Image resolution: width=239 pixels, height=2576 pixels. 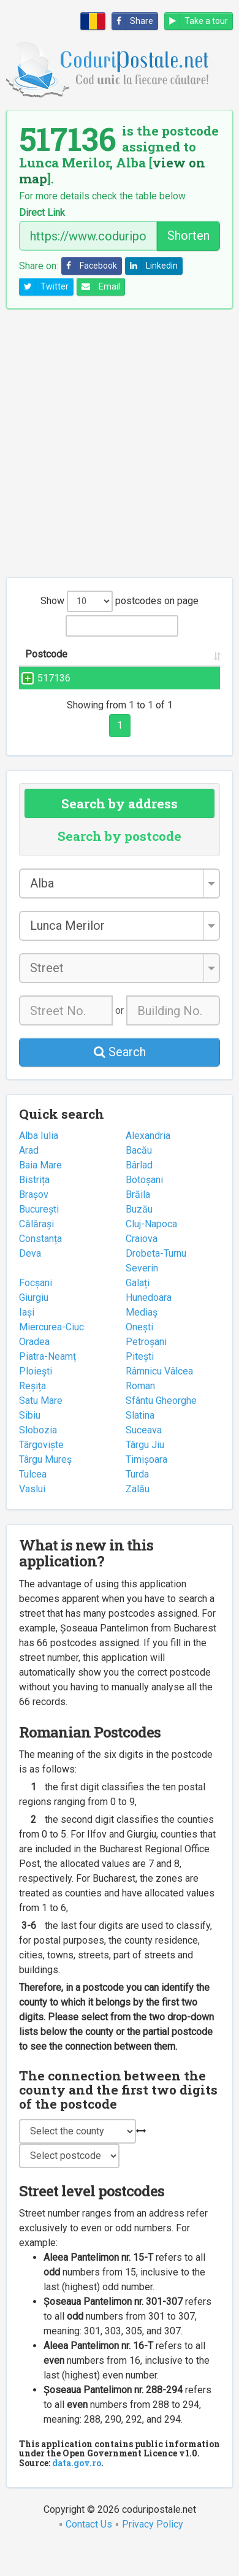 I want to click on Facebook, so click(x=89, y=266).